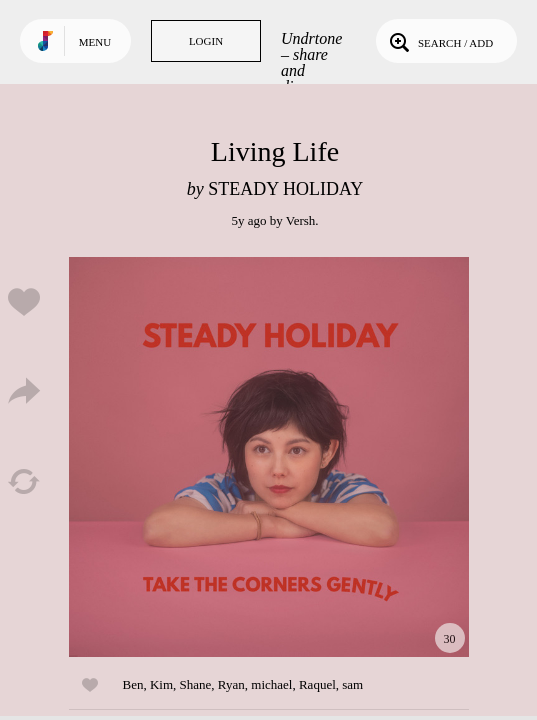  What do you see at coordinates (231, 684) in the screenshot?
I see `Ryan` at bounding box center [231, 684].